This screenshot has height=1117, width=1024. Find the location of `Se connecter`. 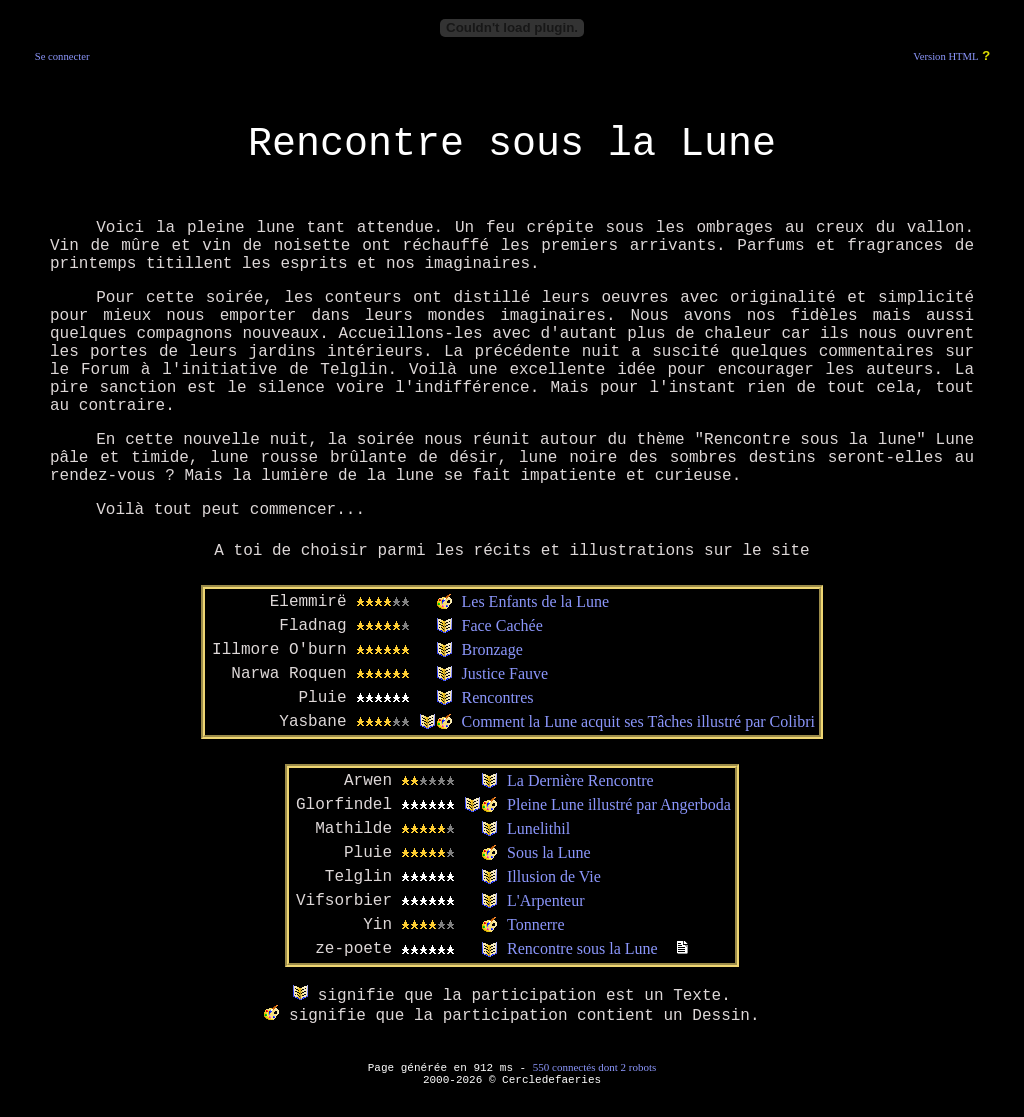

Se connecter is located at coordinates (62, 56).